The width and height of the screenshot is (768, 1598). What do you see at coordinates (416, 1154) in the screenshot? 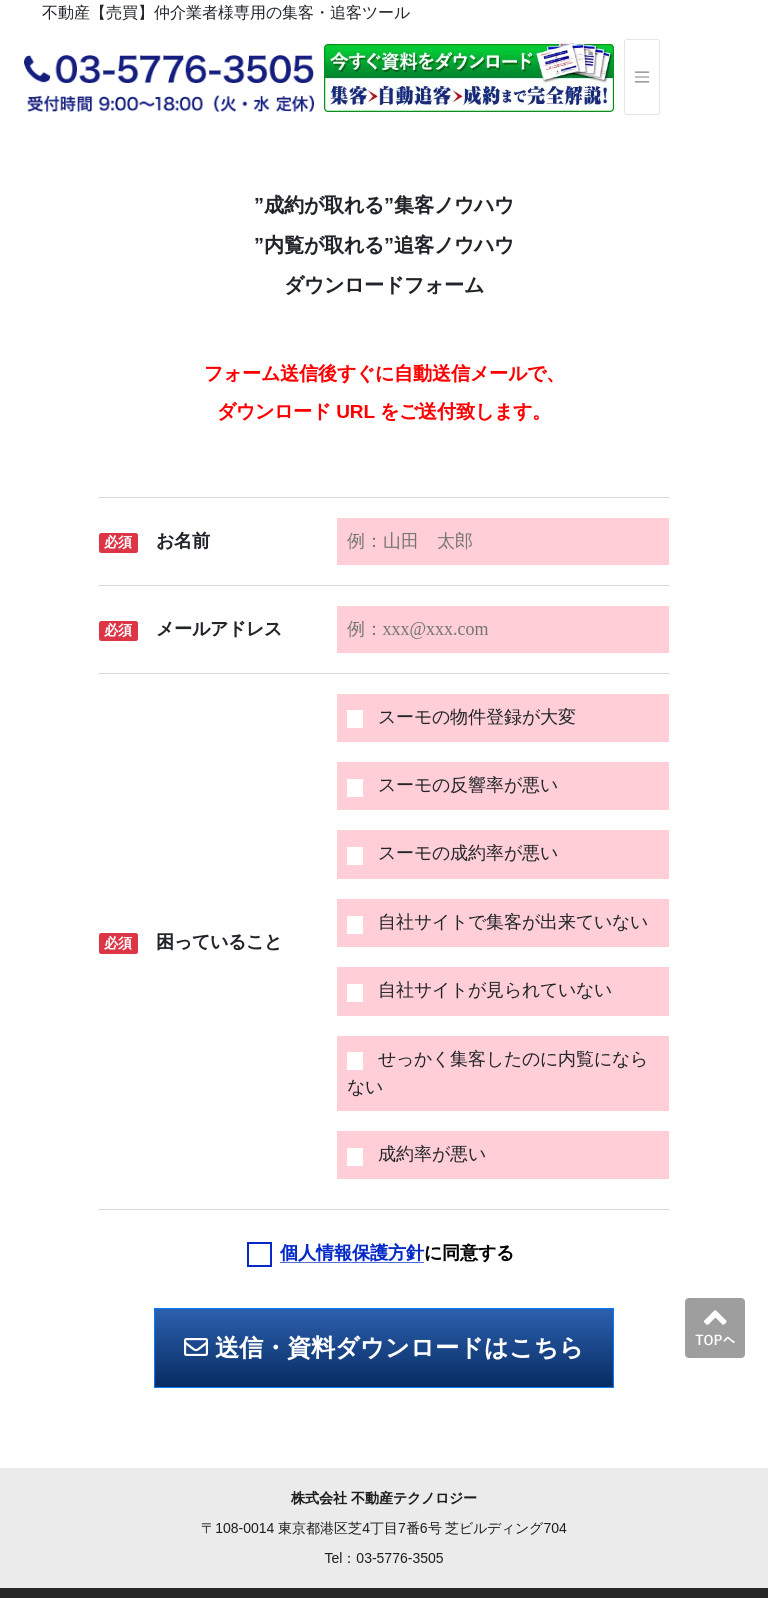
I see `成約率が悪い` at bounding box center [416, 1154].